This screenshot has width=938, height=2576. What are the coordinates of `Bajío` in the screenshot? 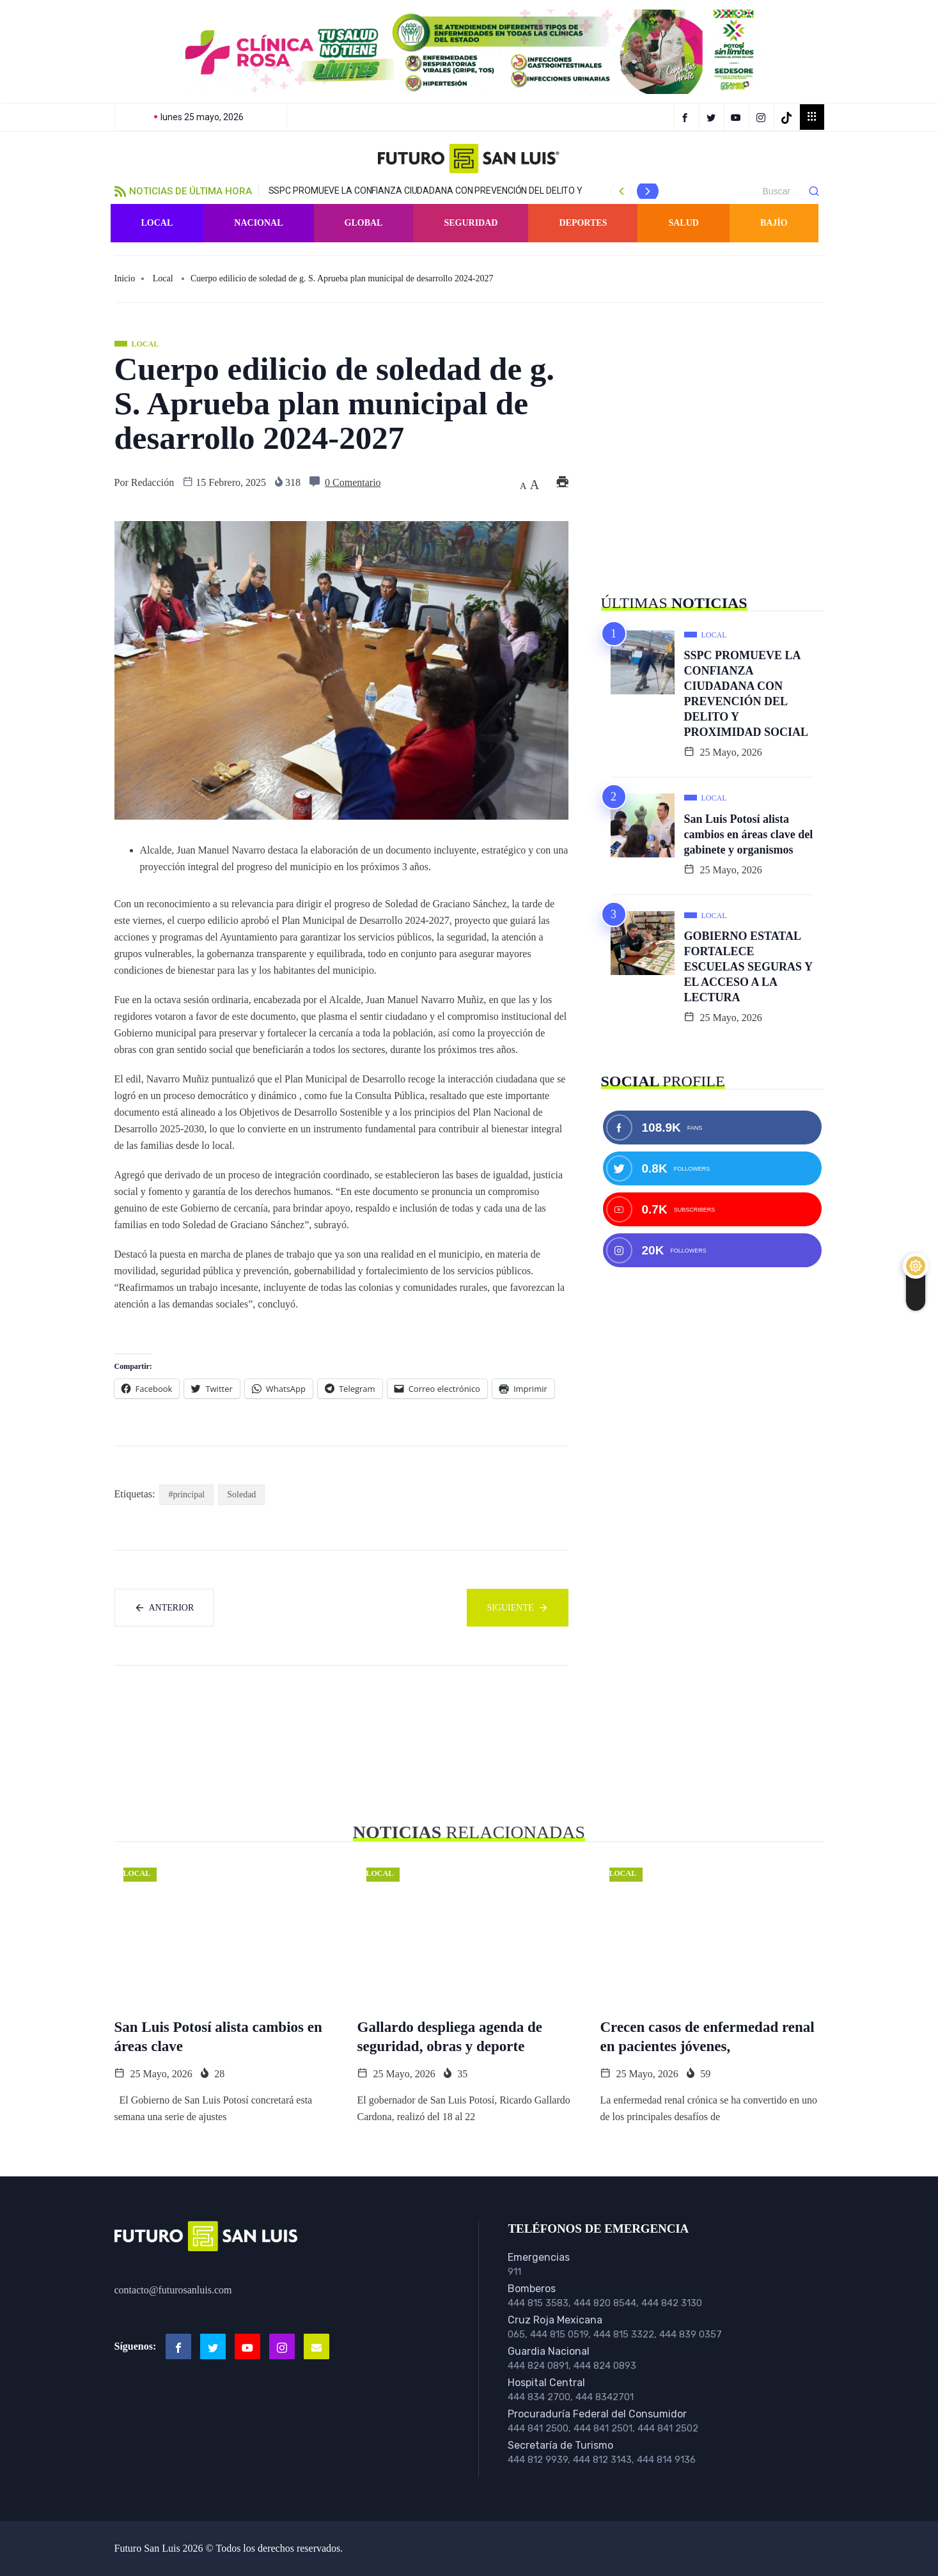 It's located at (774, 223).